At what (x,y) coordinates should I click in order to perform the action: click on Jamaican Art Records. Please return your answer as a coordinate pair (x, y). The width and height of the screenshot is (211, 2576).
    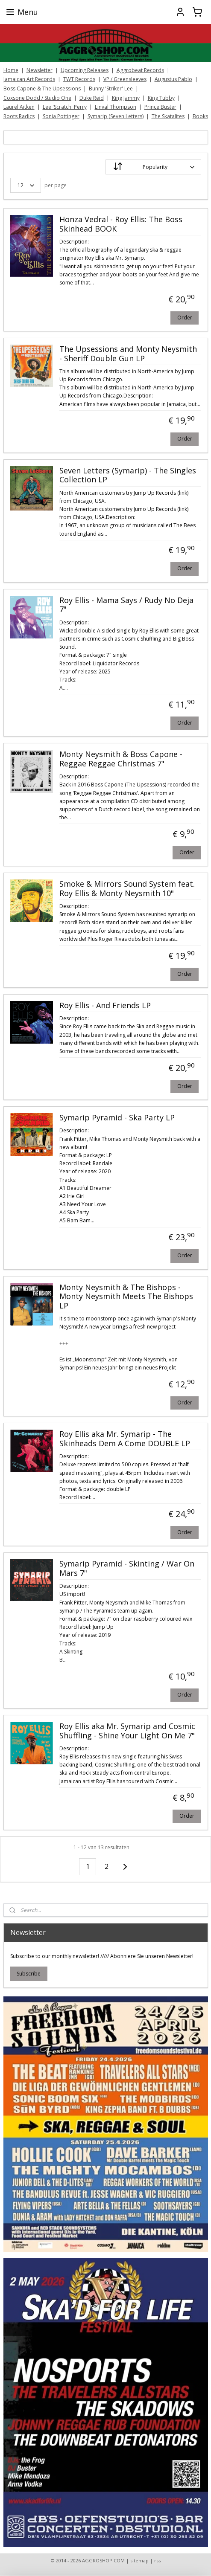
    Looking at the image, I should click on (29, 79).